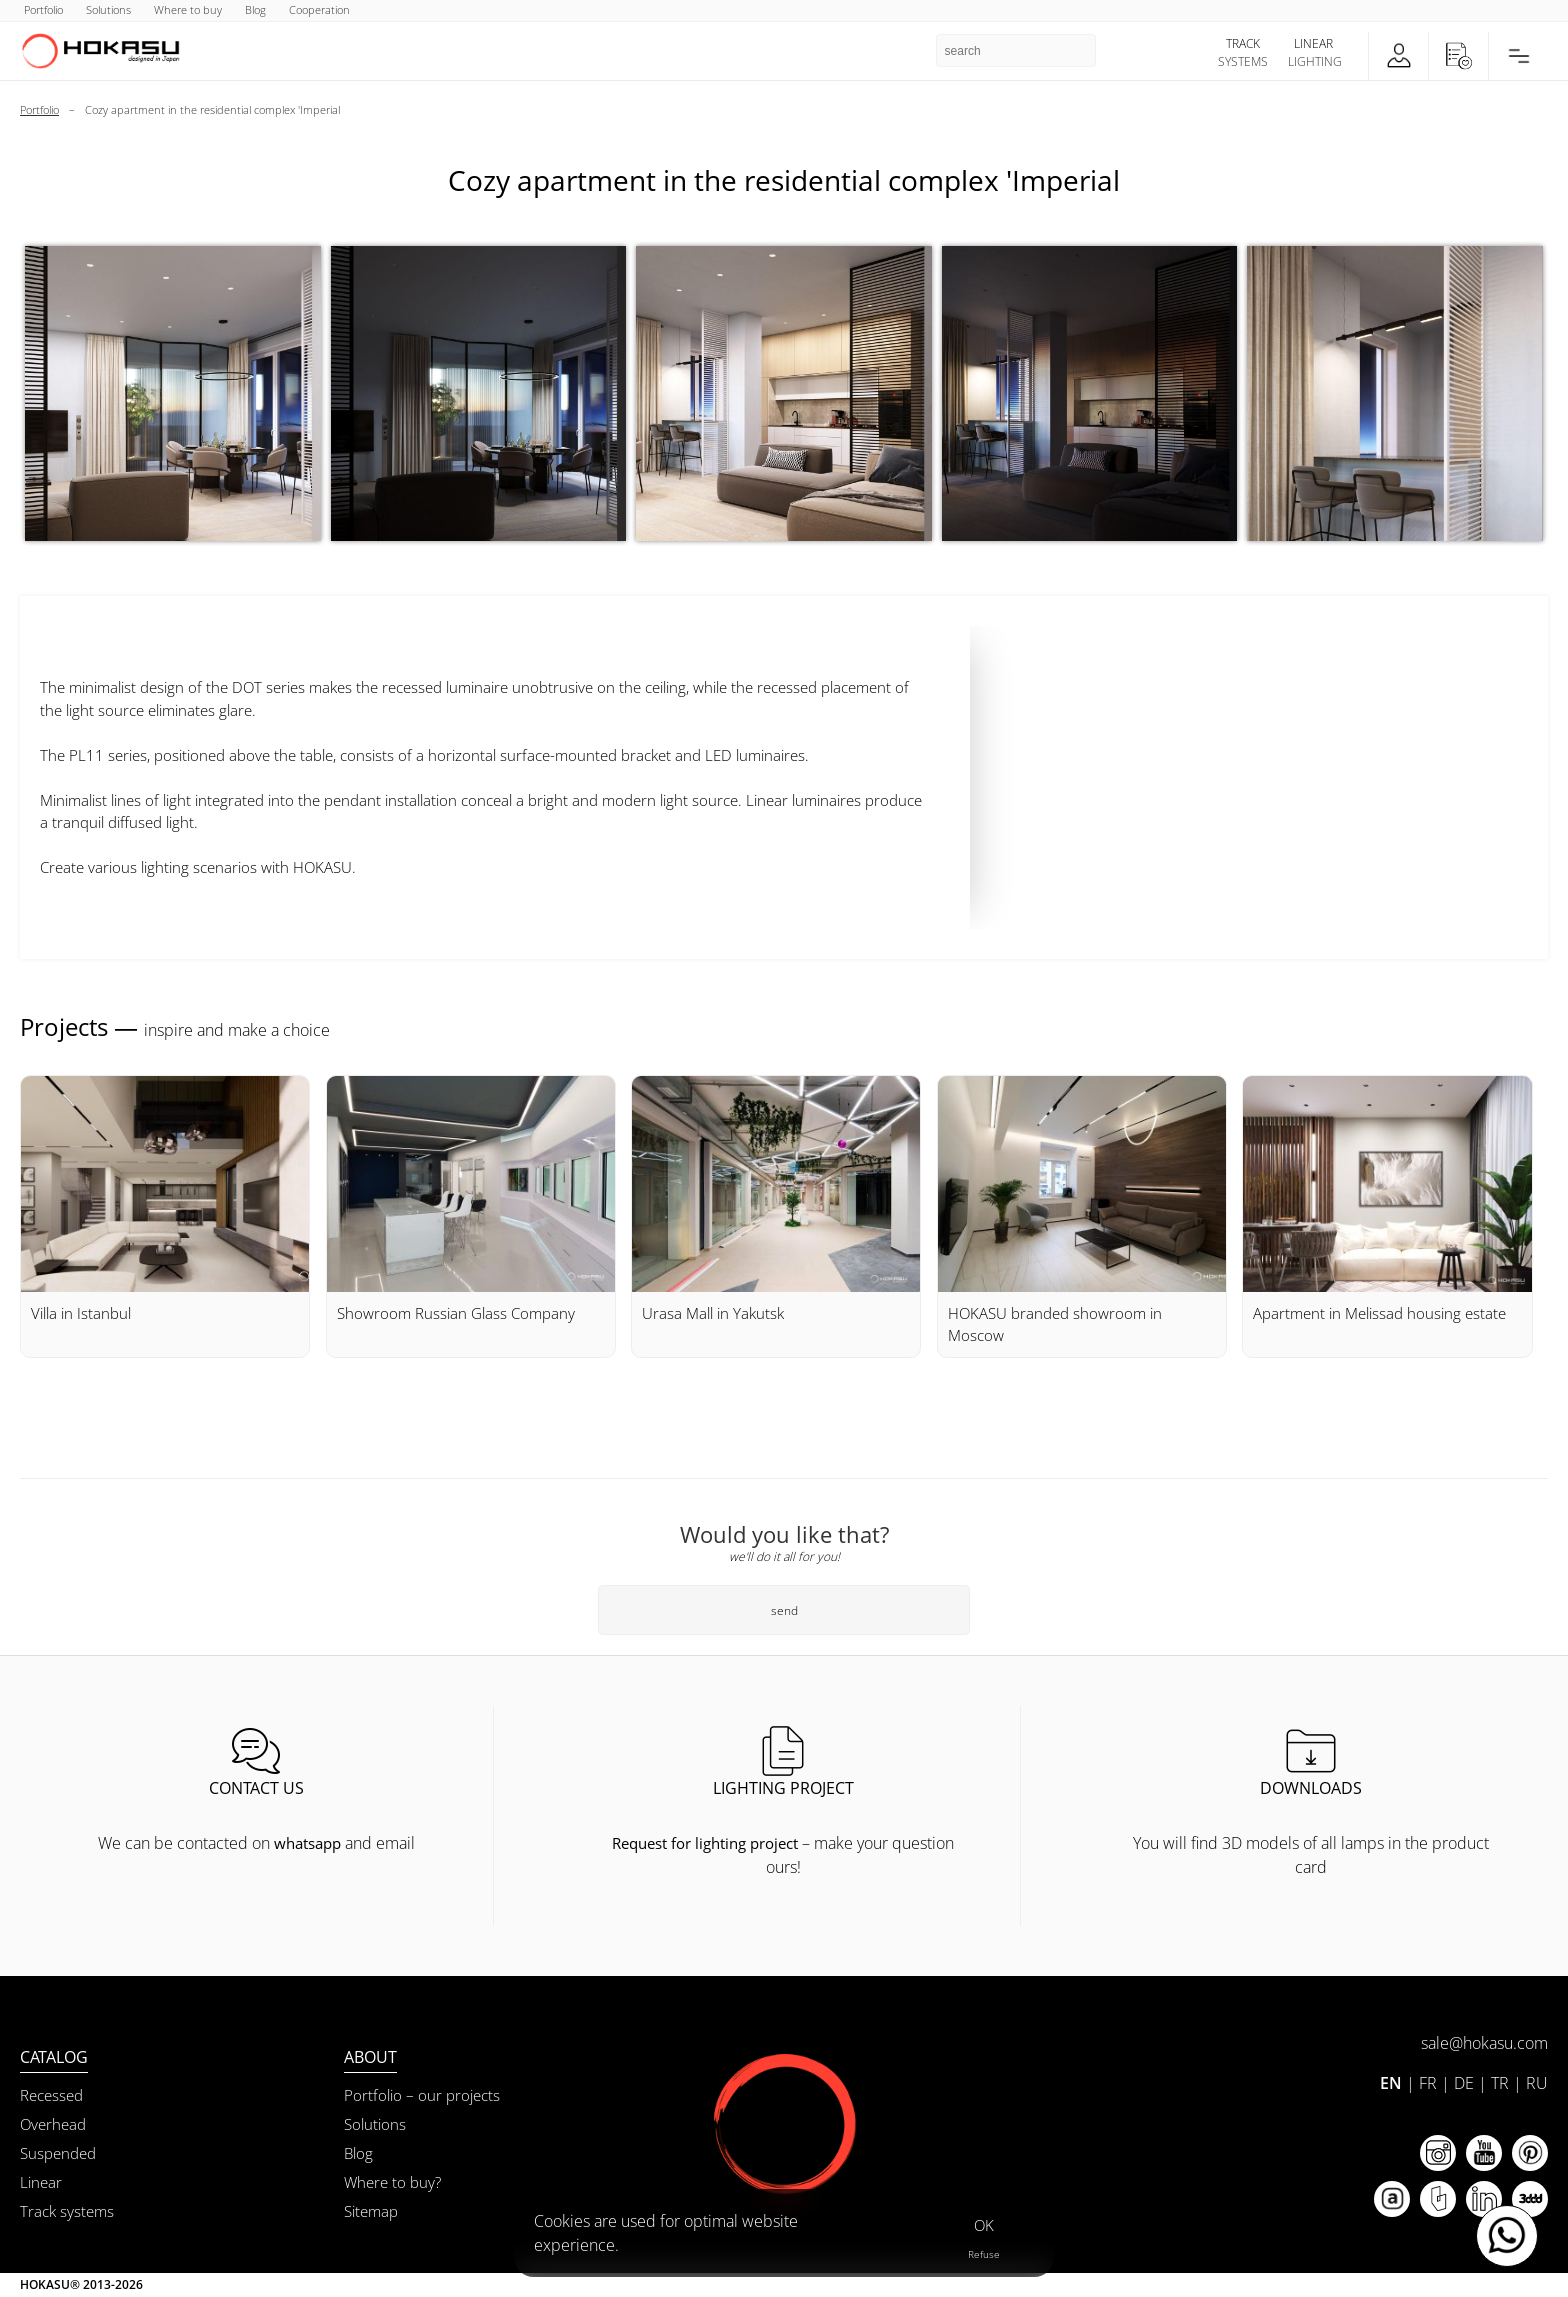 Image resolution: width=1568 pixels, height=2297 pixels. I want to click on Linear, so click(41, 2182).